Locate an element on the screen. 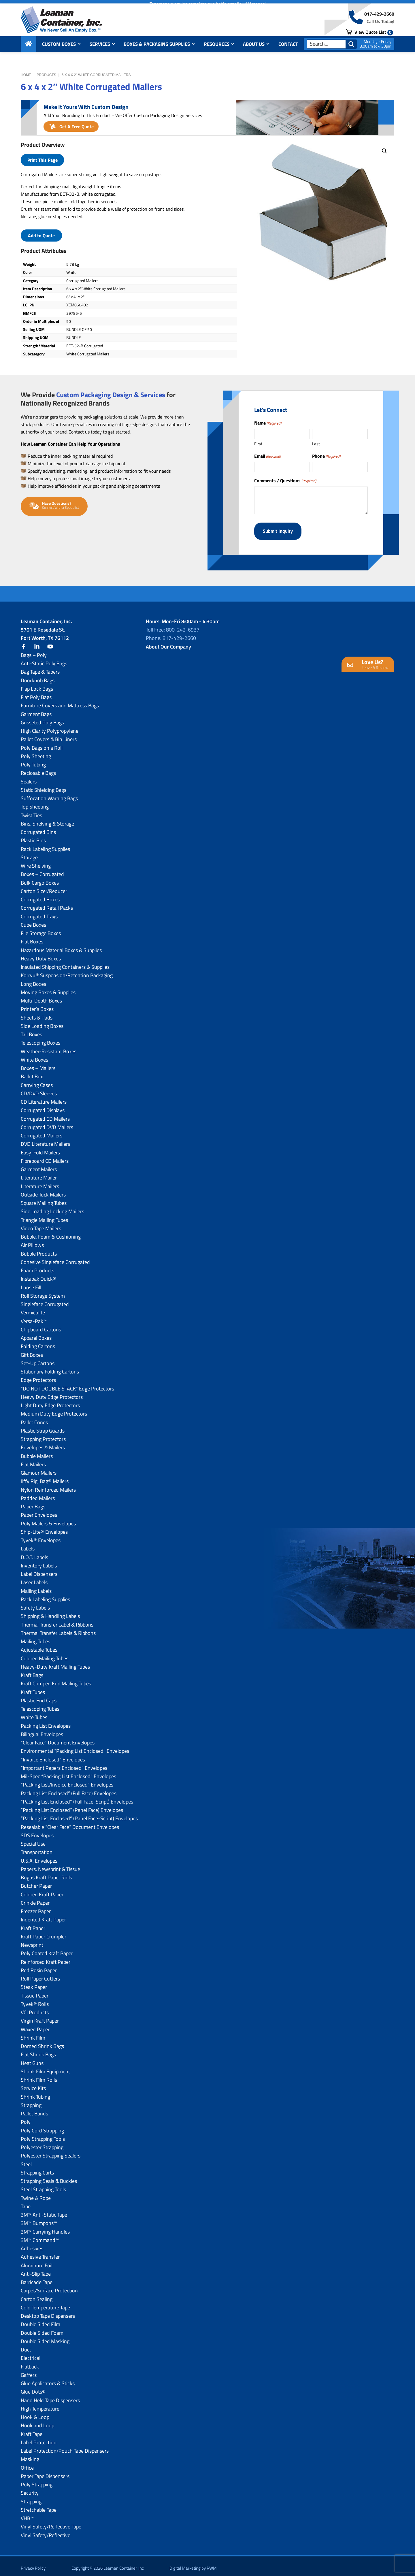 The image size is (415, 2576). Sealers is located at coordinates (29, 777).